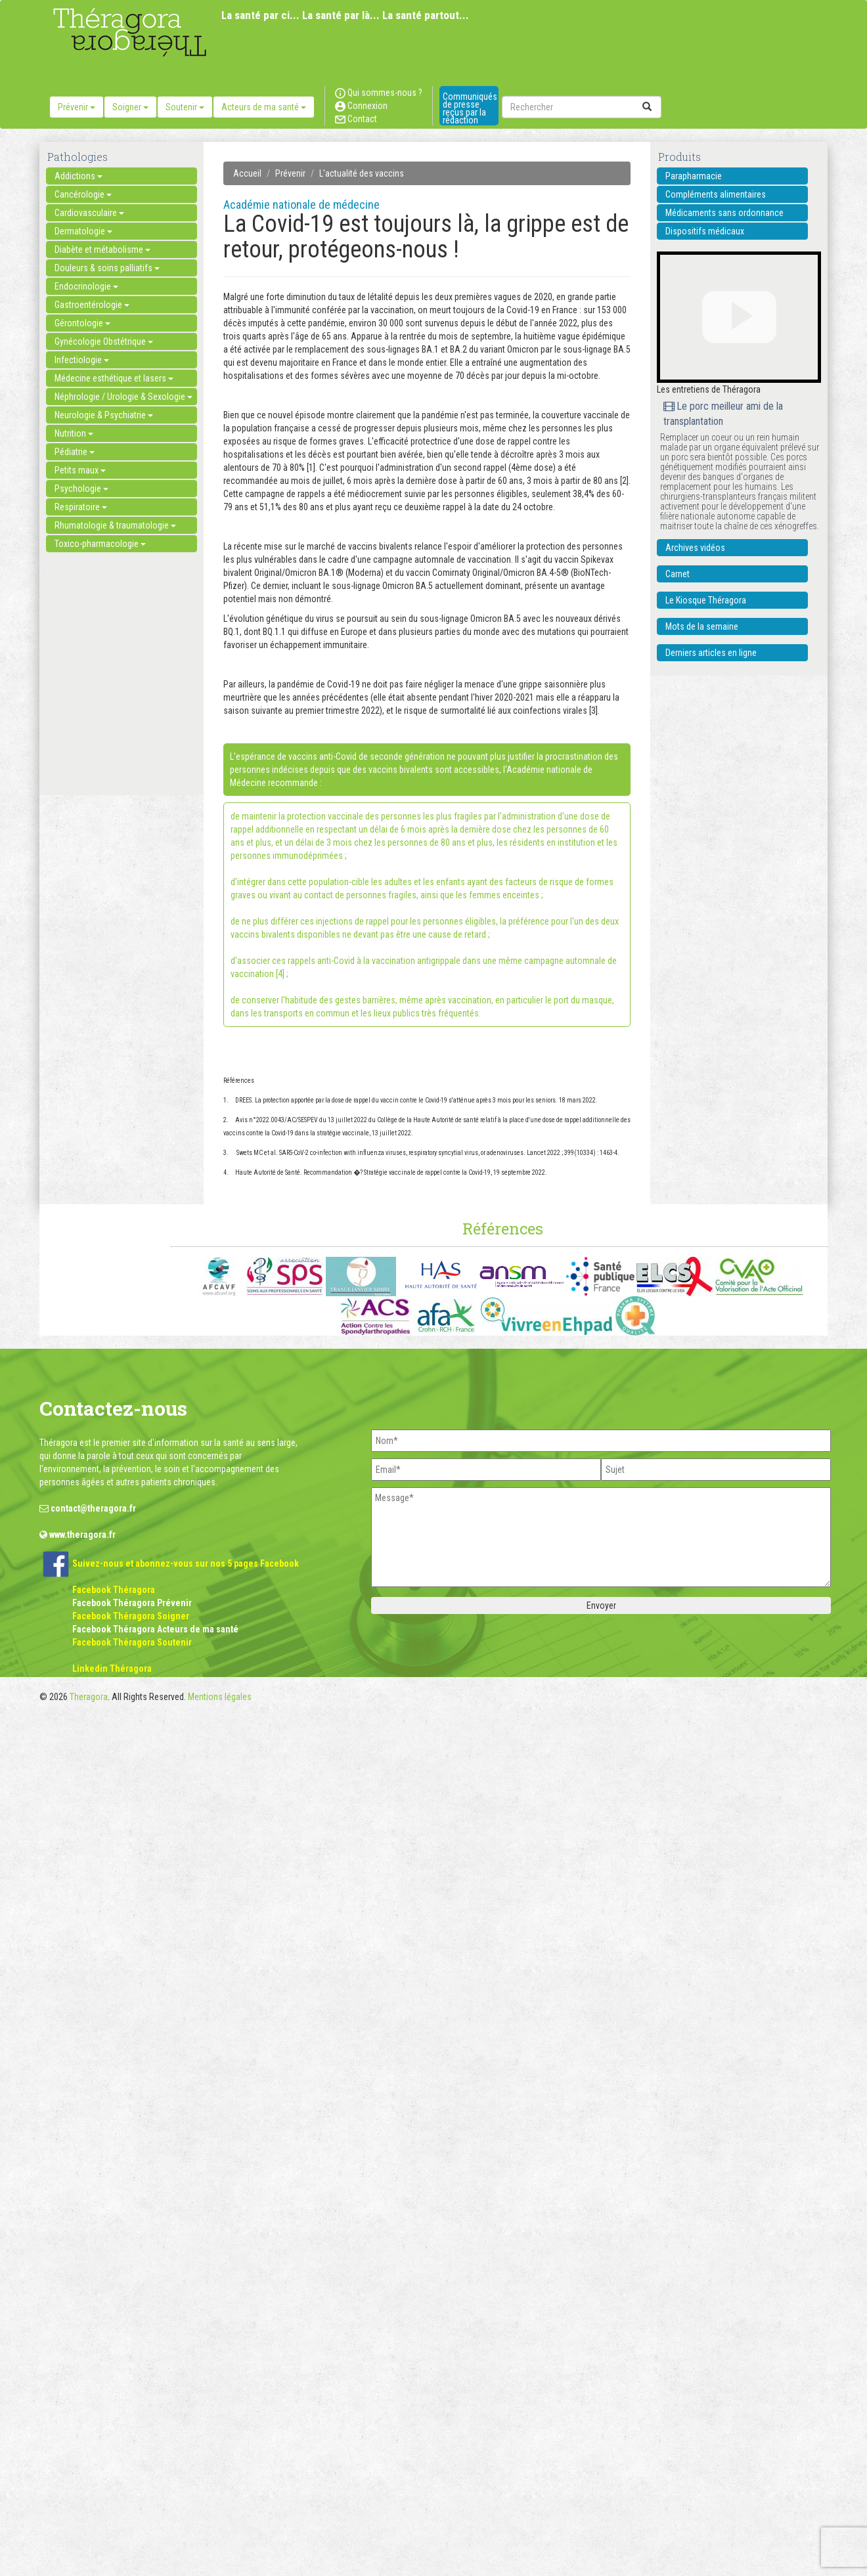 This screenshot has width=867, height=2576. Describe the element at coordinates (86, 286) in the screenshot. I see `Endocrinologie [button]` at that location.